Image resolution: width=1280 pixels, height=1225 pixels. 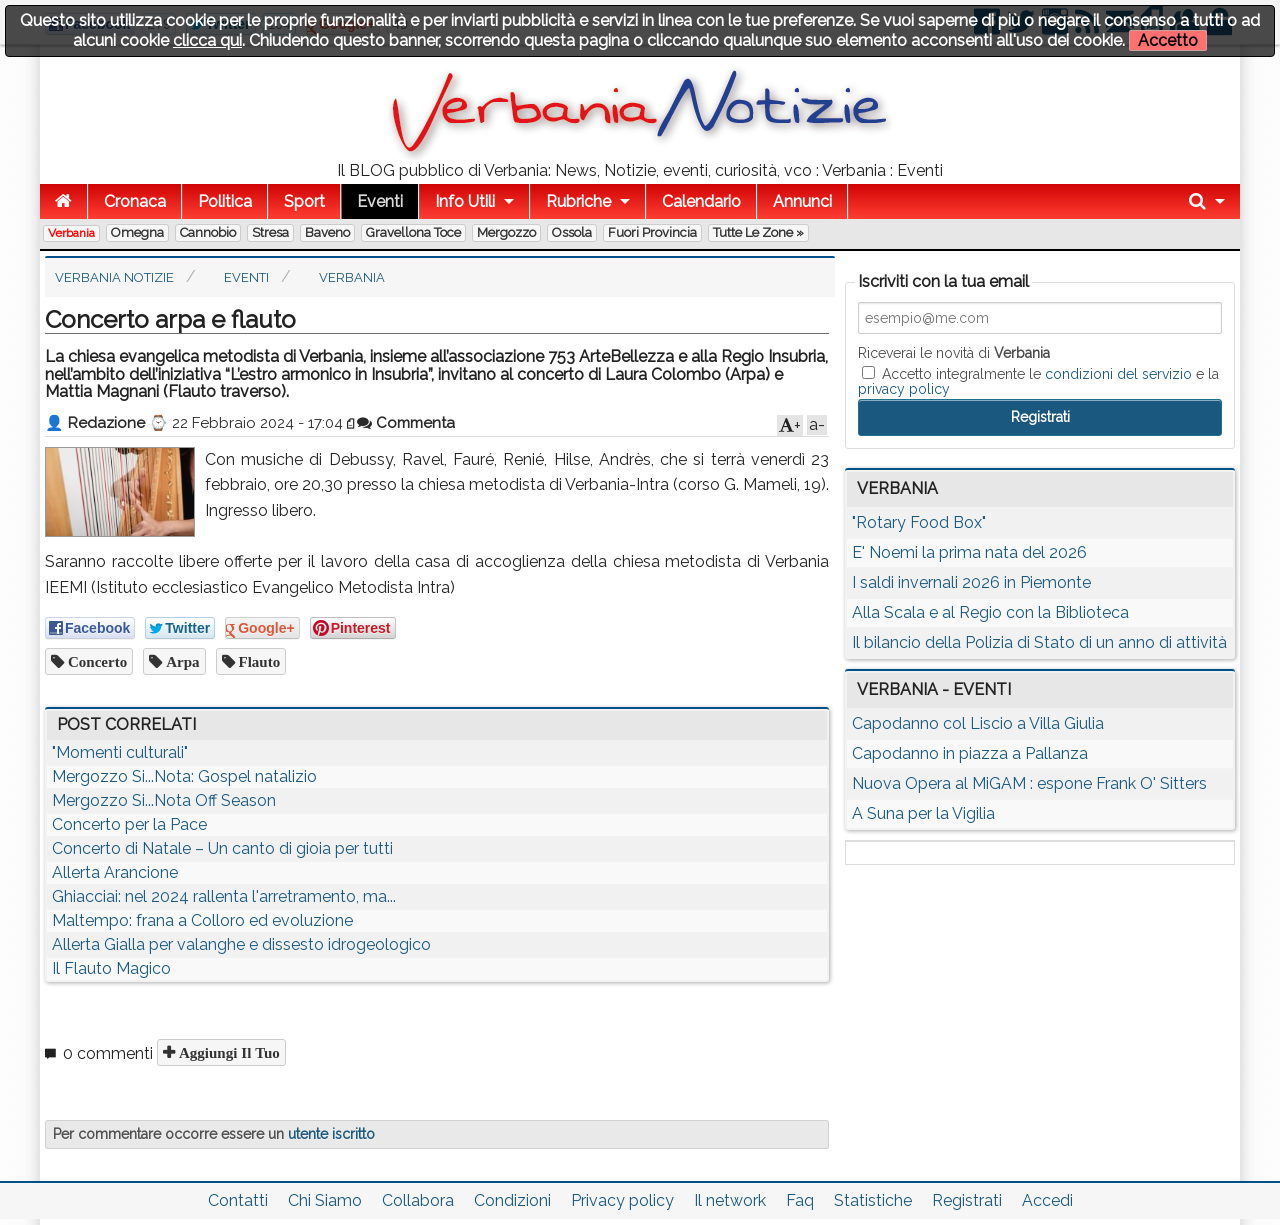 I want to click on Contatti, so click(x=238, y=1200).